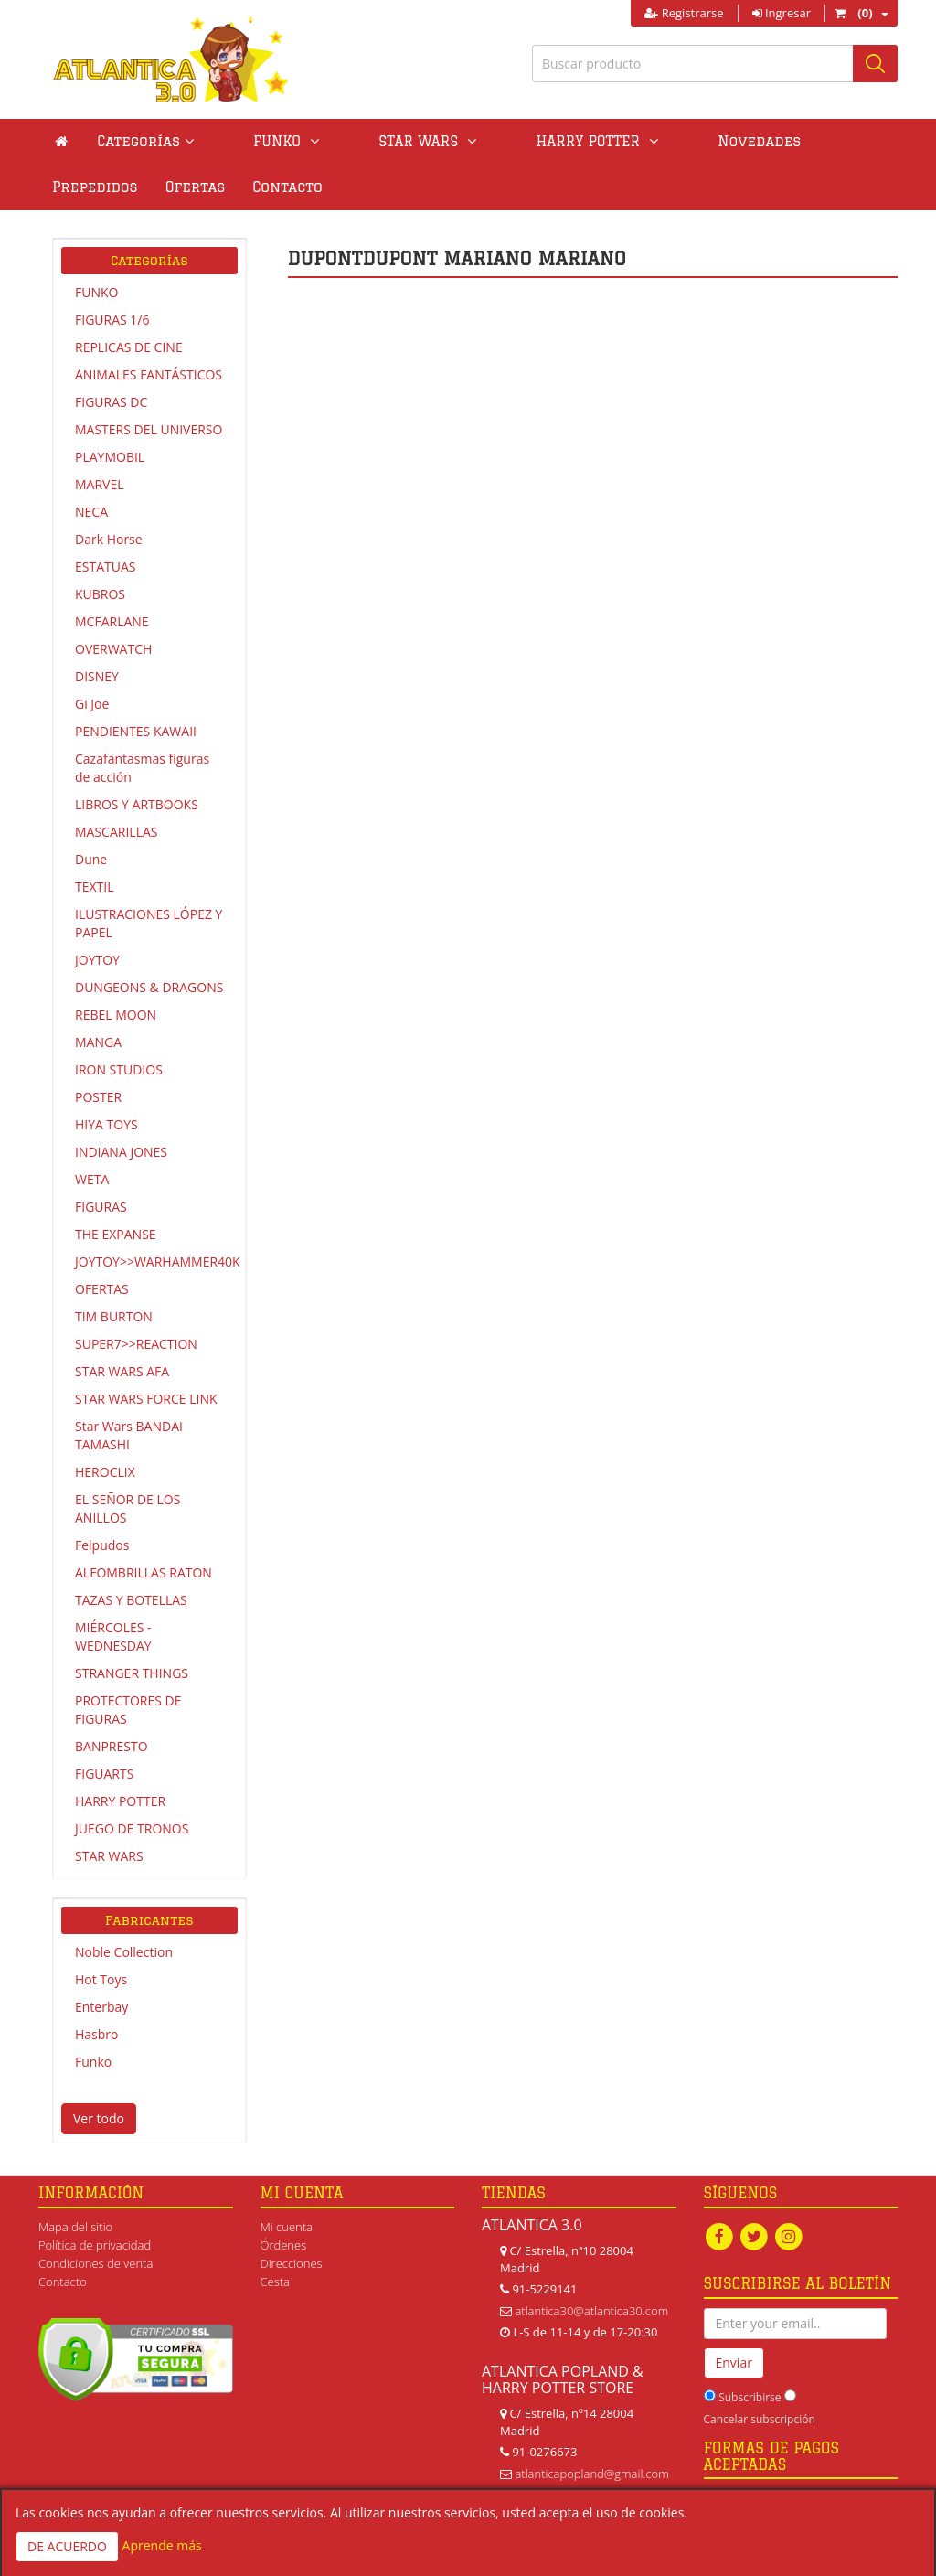 The width and height of the screenshot is (936, 2576). I want to click on THE EXPANSE, so click(115, 1234).